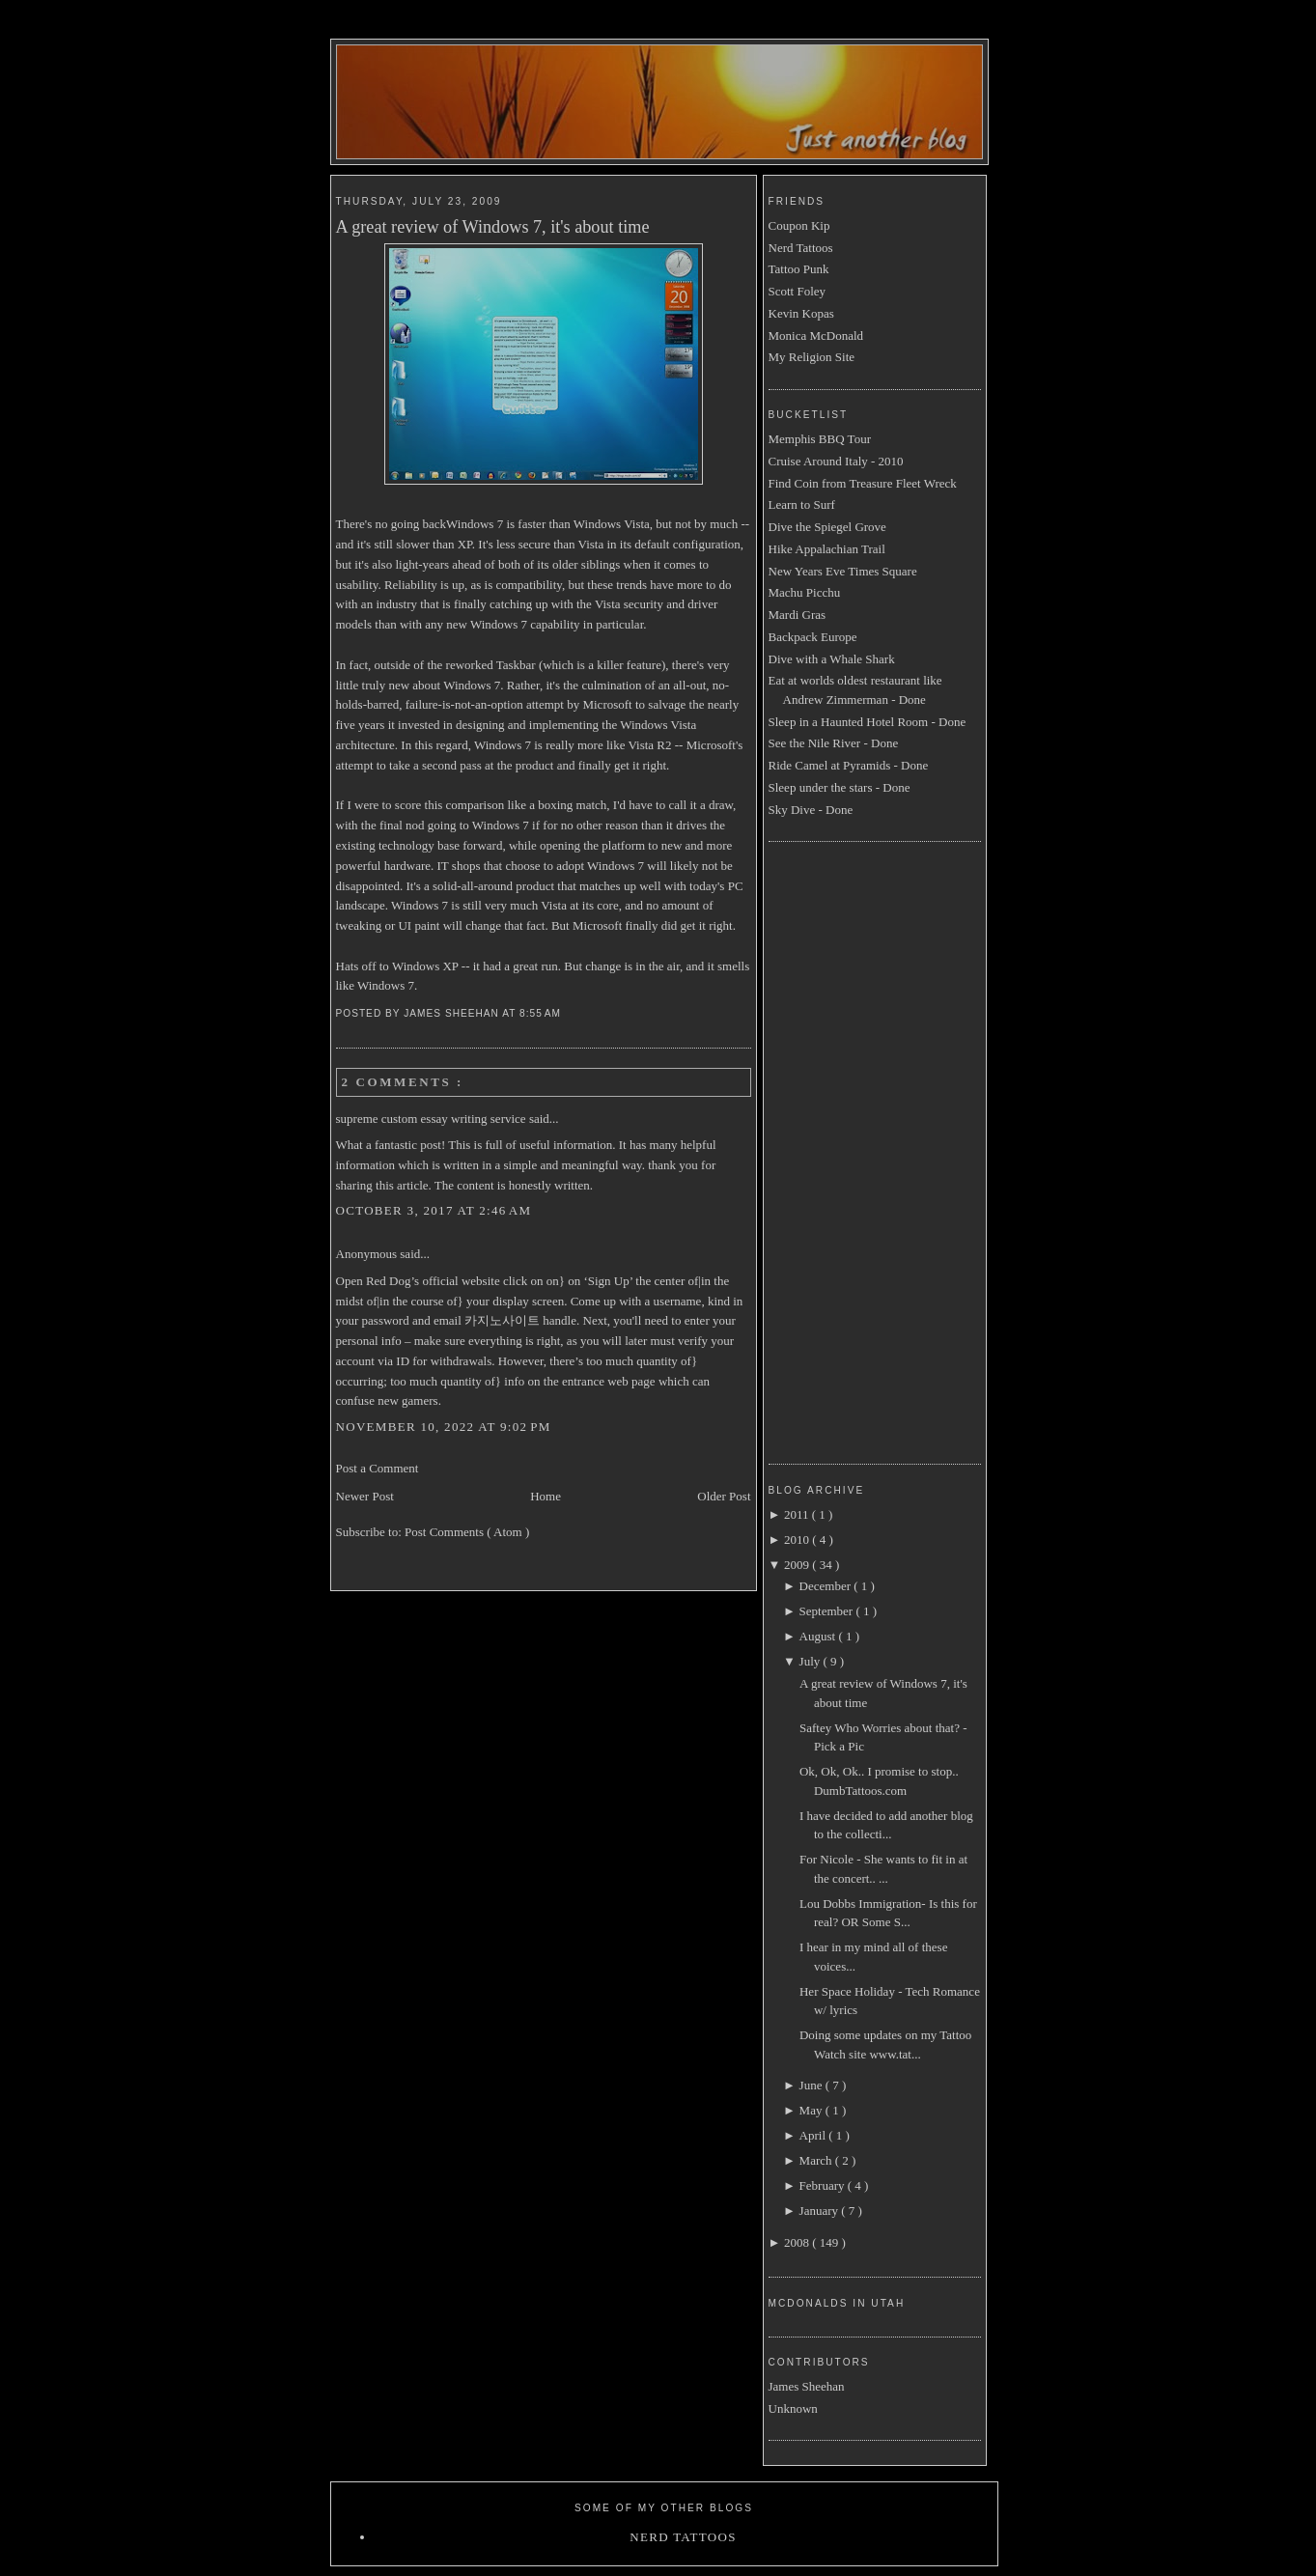 The height and width of the screenshot is (2576, 1316). I want to click on Monica McDonald, so click(816, 335).